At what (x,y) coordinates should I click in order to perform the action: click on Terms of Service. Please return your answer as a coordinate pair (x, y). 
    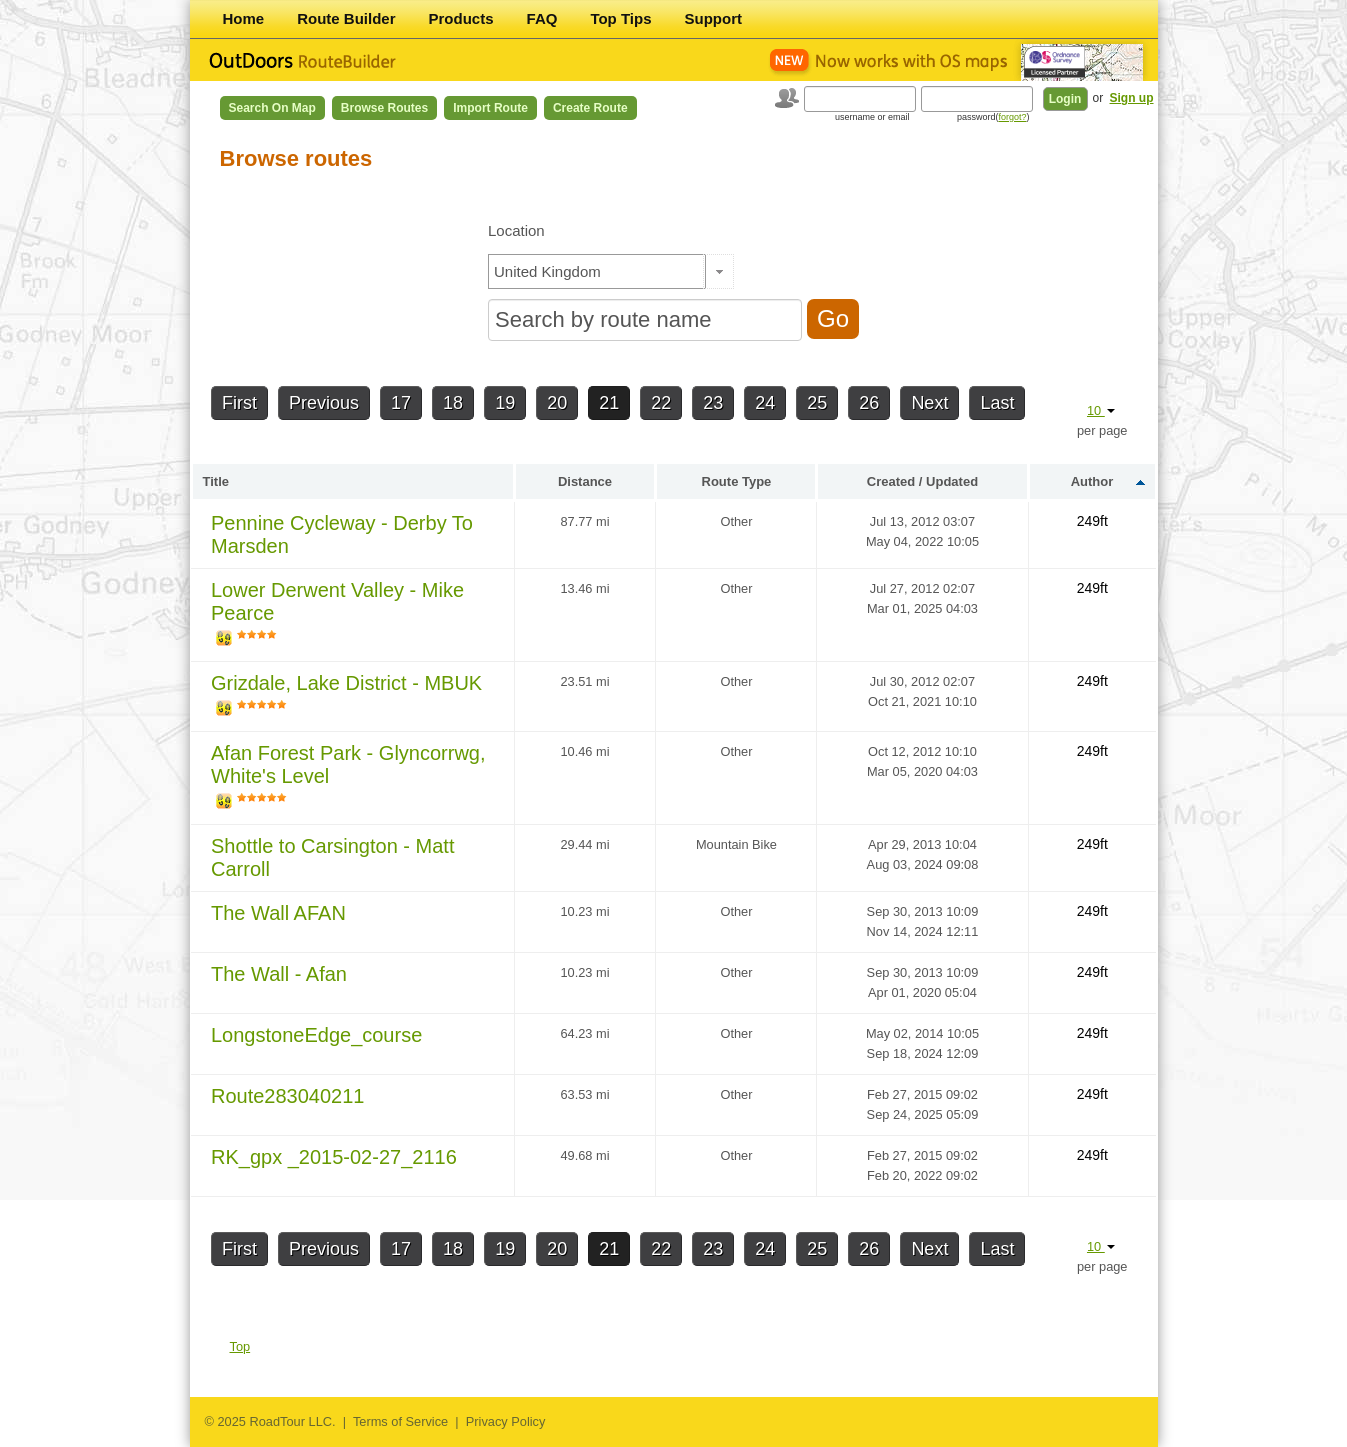
    Looking at the image, I should click on (400, 1421).